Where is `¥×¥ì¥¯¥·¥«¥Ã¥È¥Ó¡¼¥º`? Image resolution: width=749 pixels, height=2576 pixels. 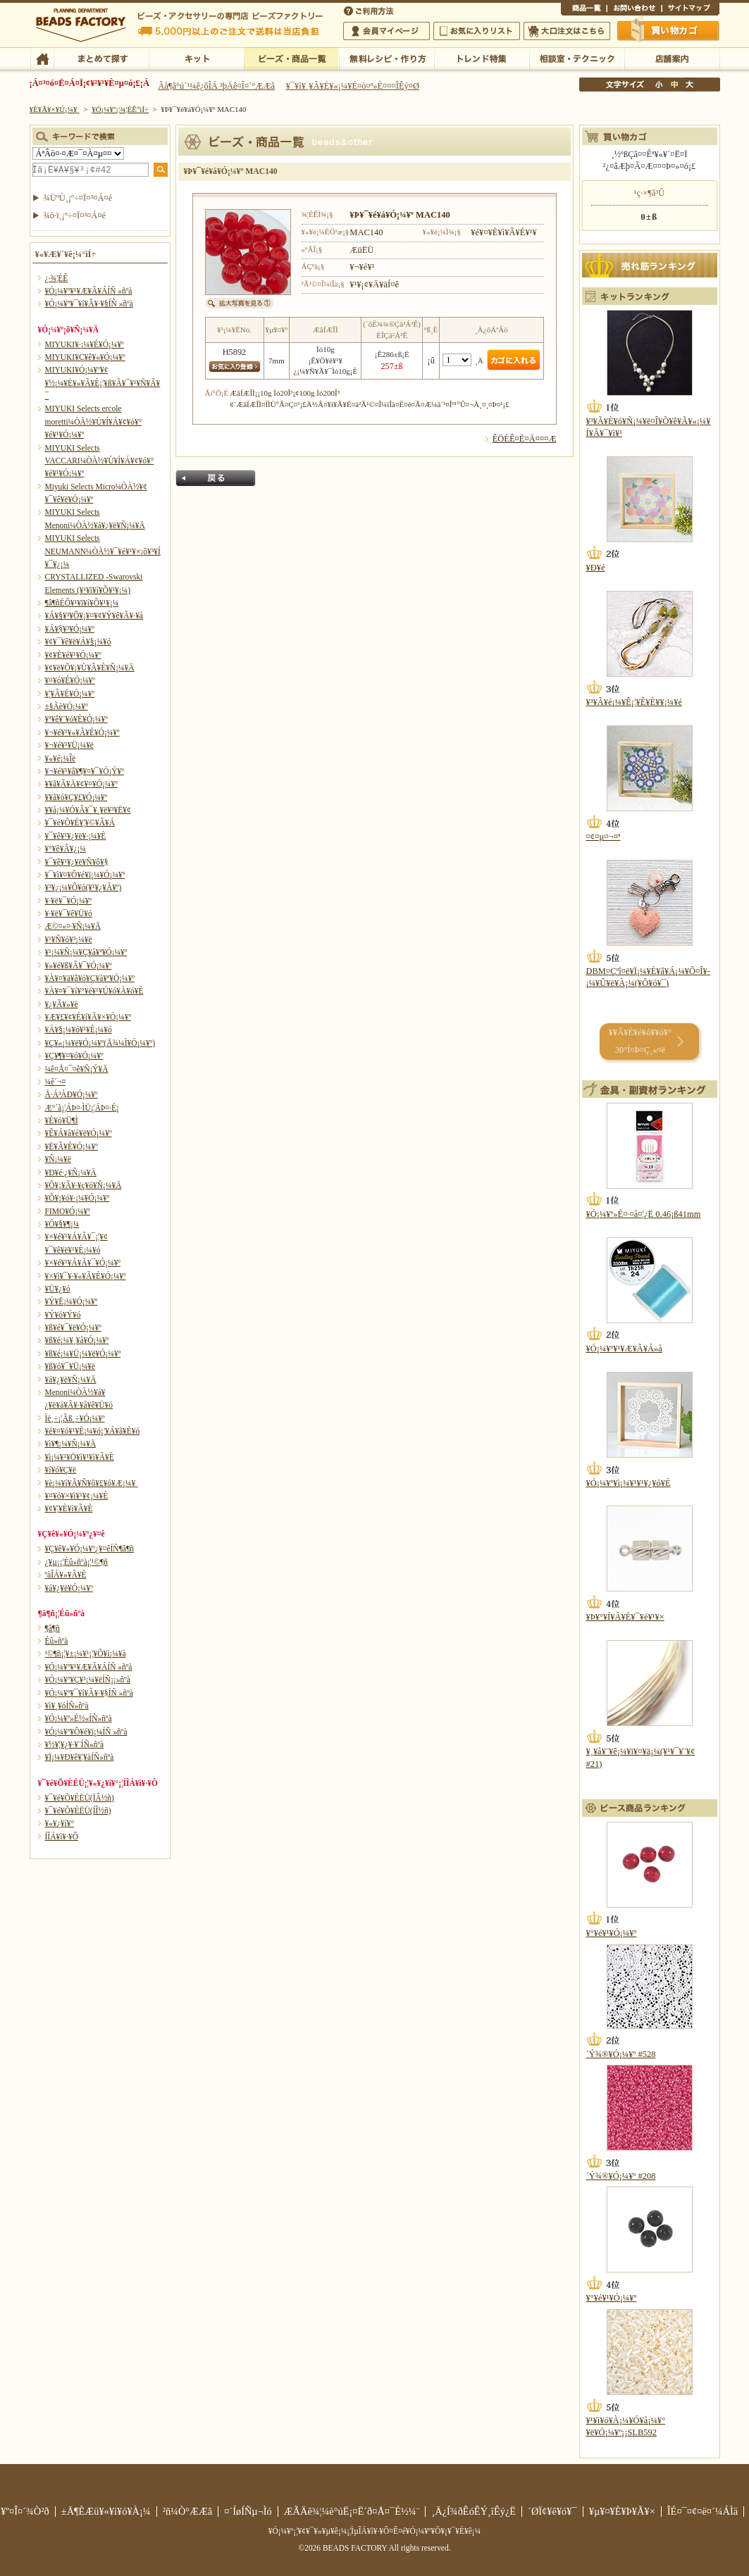 ¥×¥ì¥¯¥·¥«¥Ã¥È¥Ó¡¼¥º is located at coordinates (85, 1276).